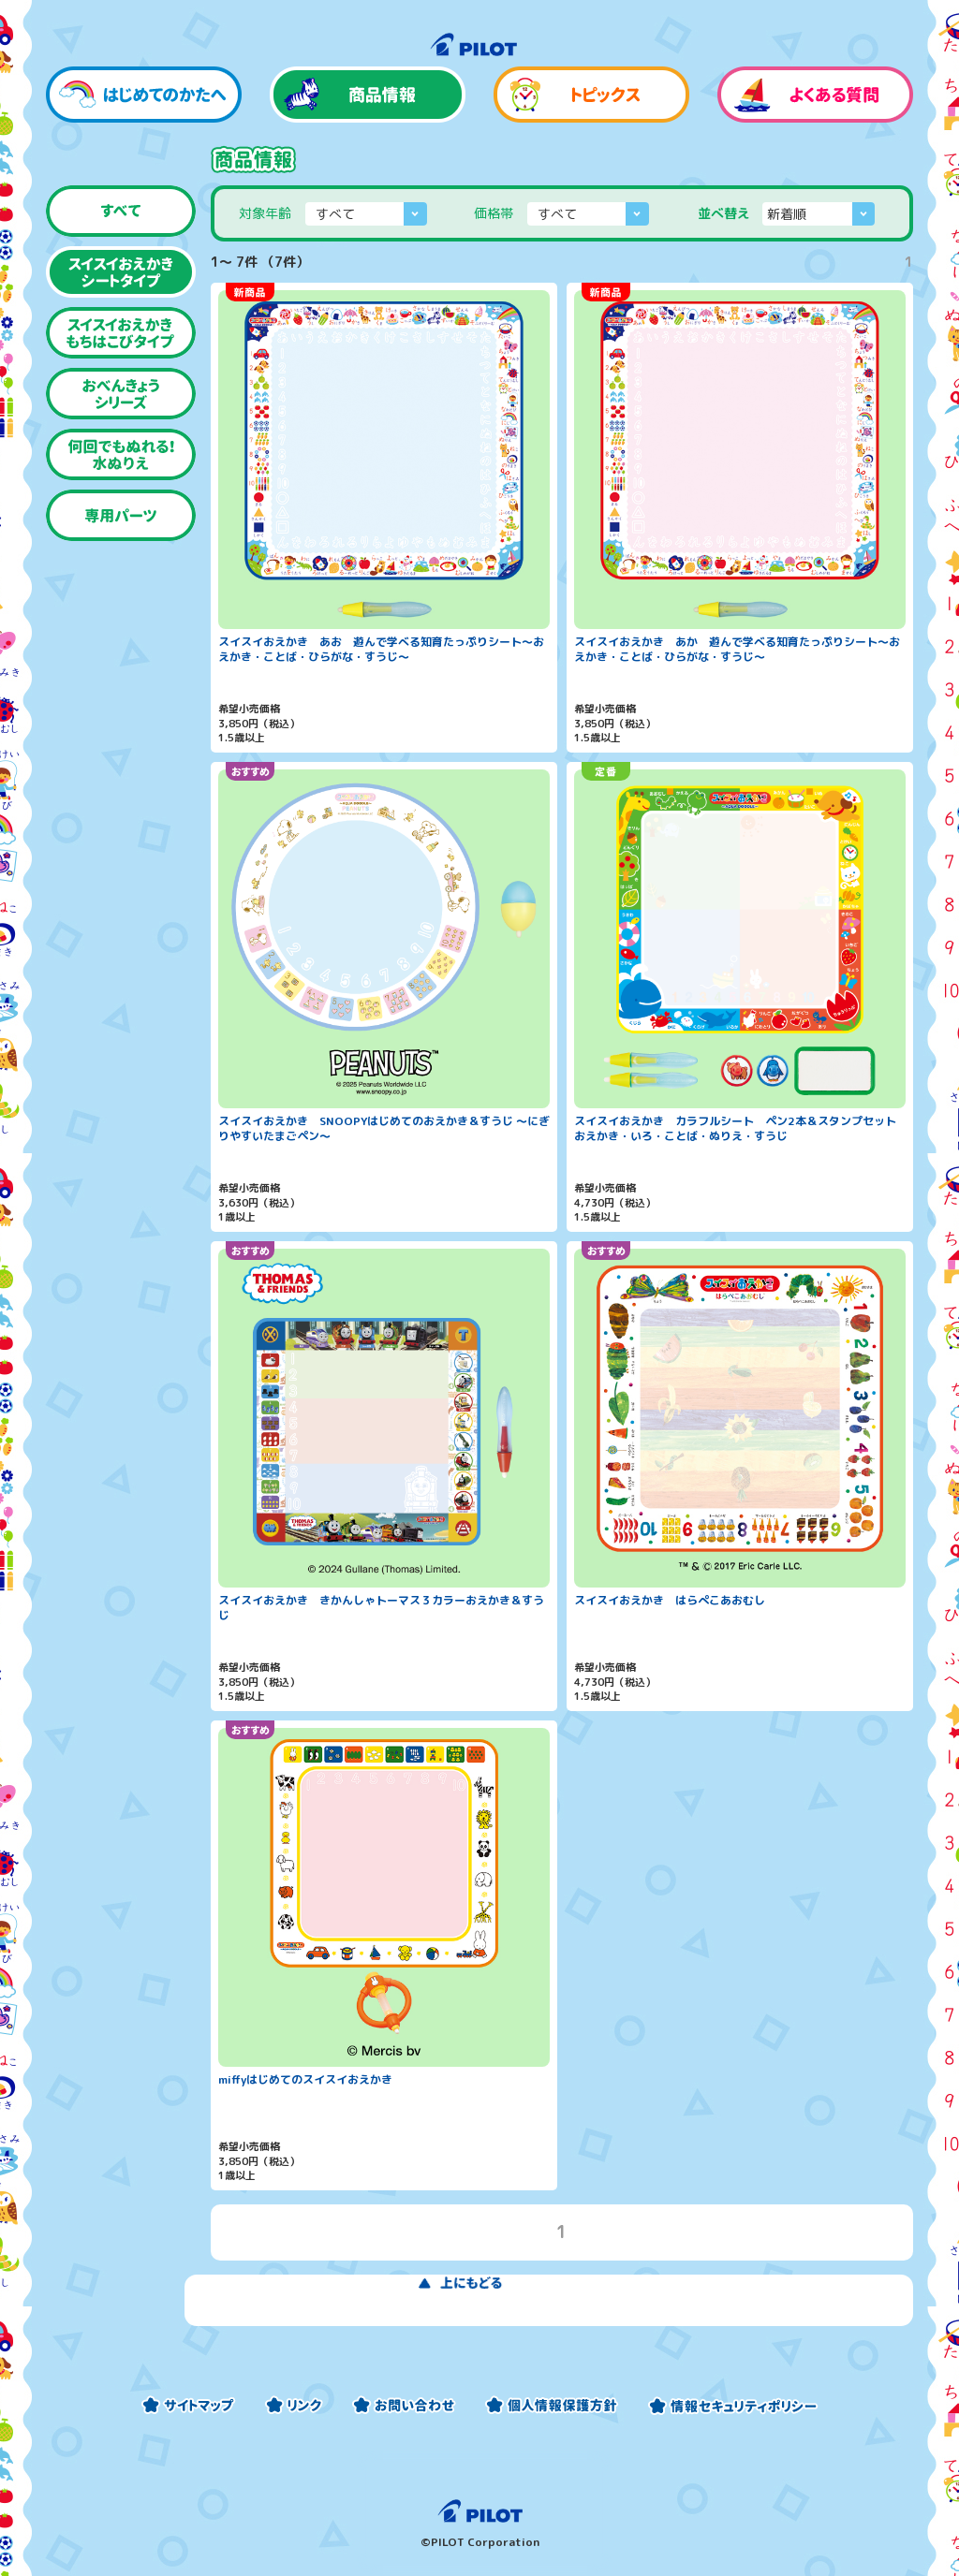 This screenshot has height=2576, width=959. I want to click on スイスイおえかき SNOOPYはじめてのおえかき＆すうじ 〜にぎりやすいたまごペン〜, so click(384, 1173).